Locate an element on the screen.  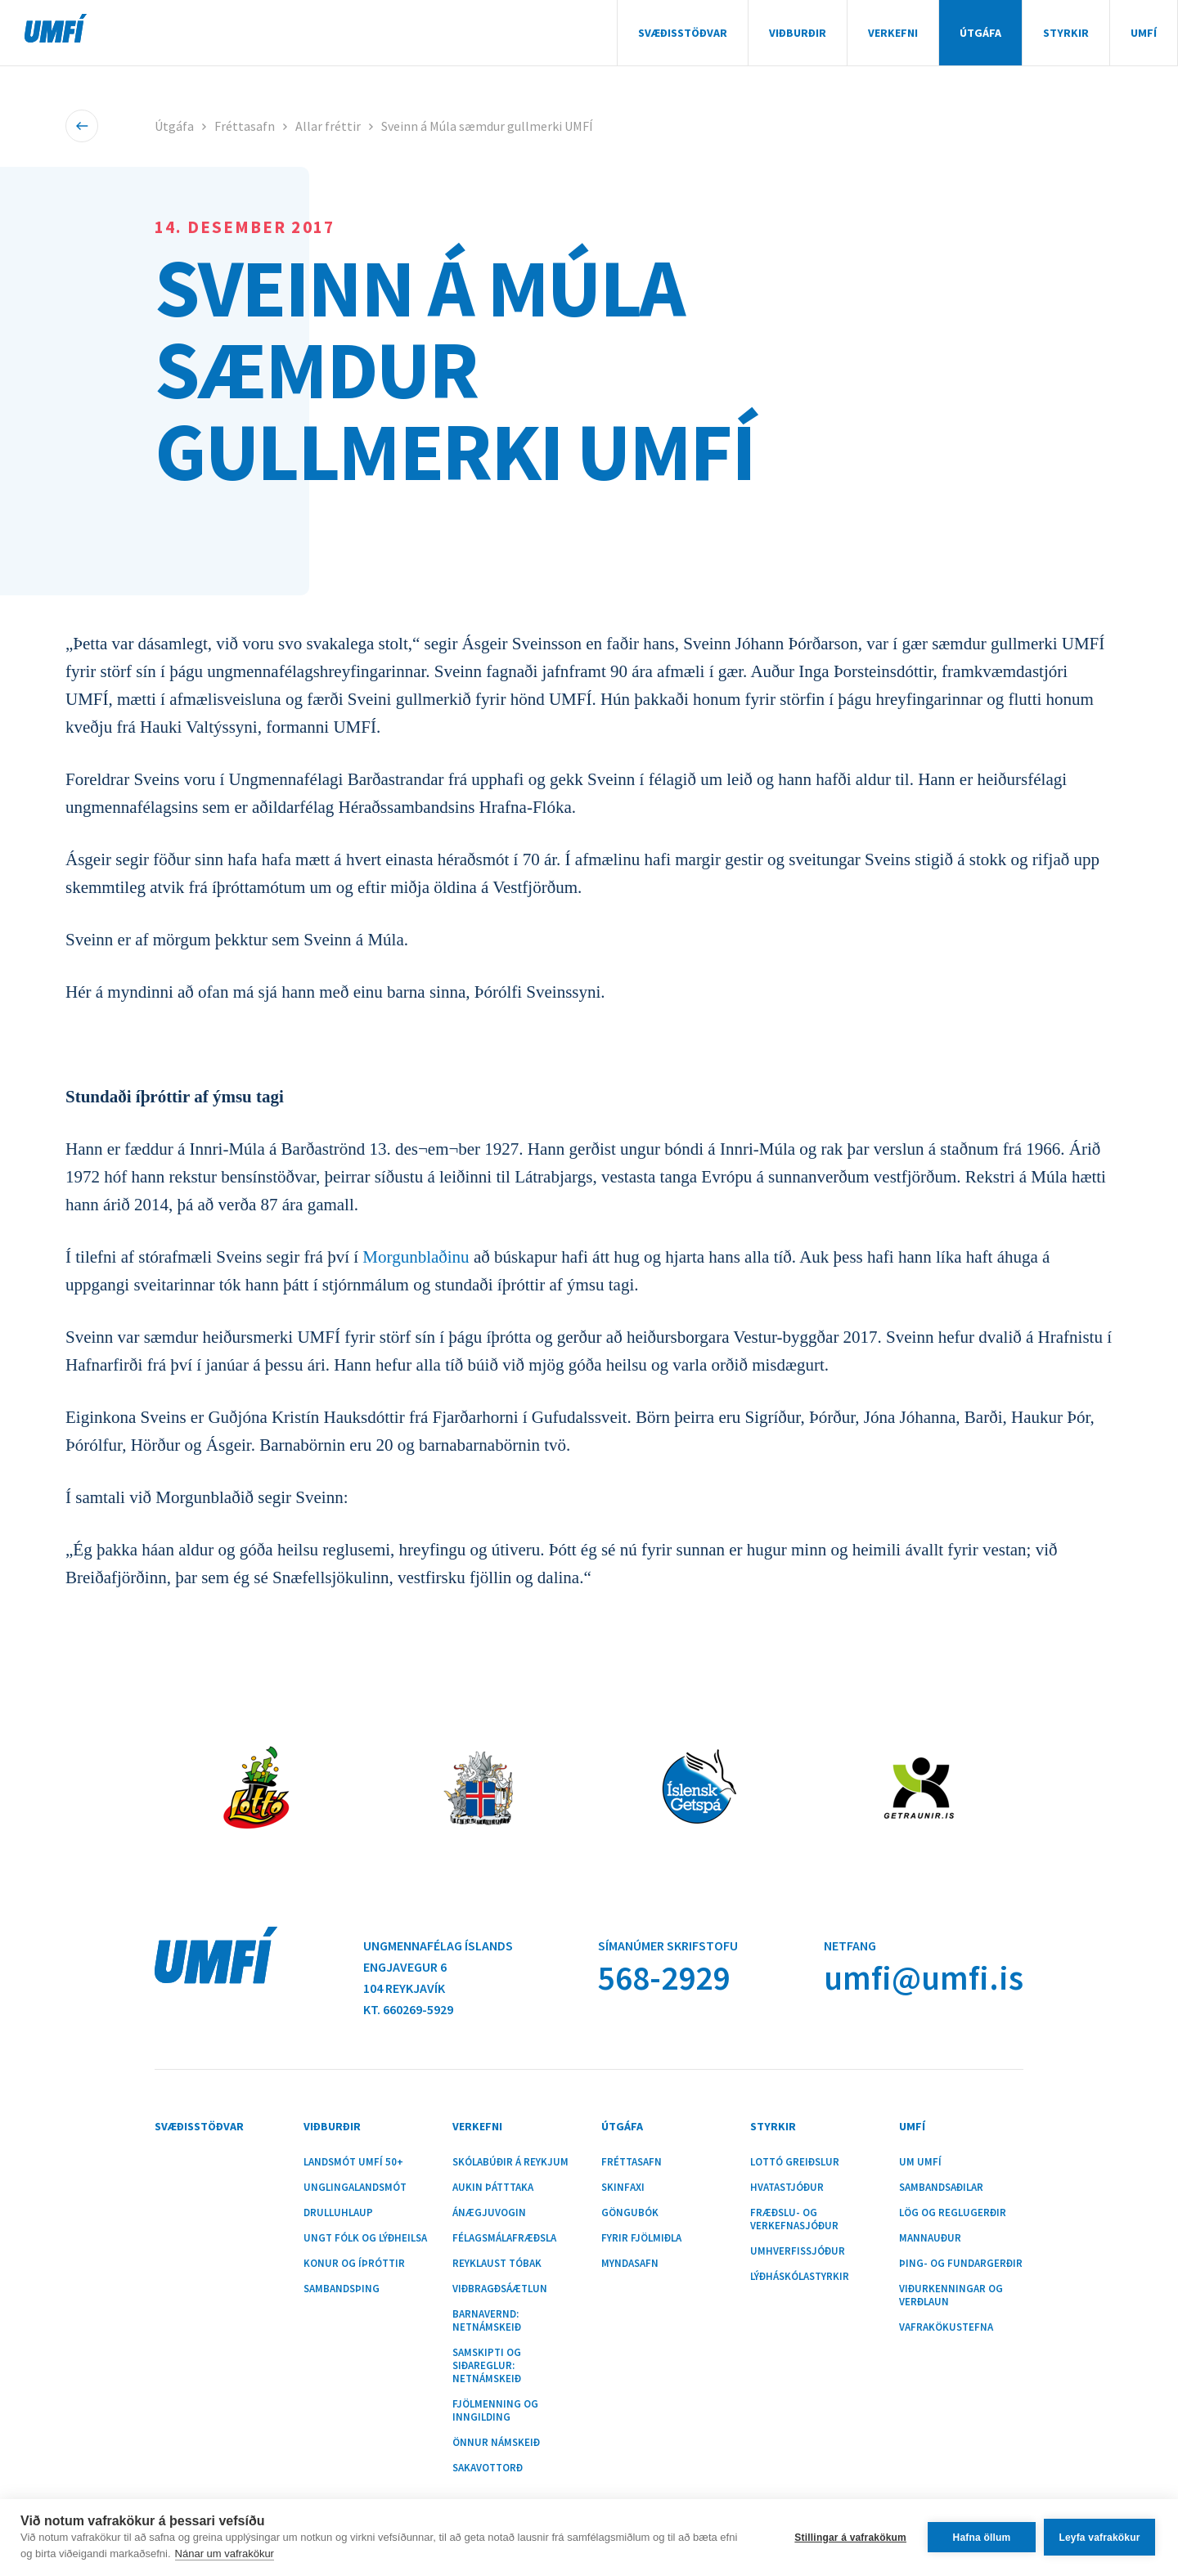
Leyfa vafrakökur is located at coordinates (1099, 2537).